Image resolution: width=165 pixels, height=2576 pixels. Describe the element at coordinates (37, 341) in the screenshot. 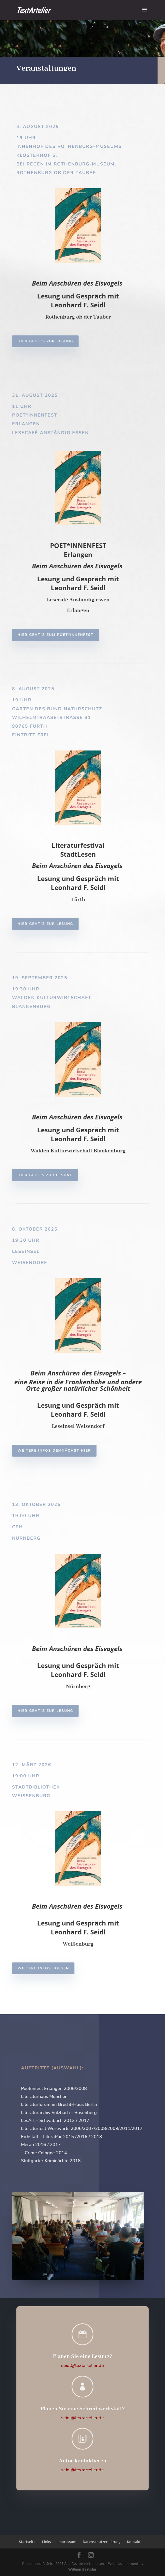

I see `Hier geht`s zur Lesung` at that location.